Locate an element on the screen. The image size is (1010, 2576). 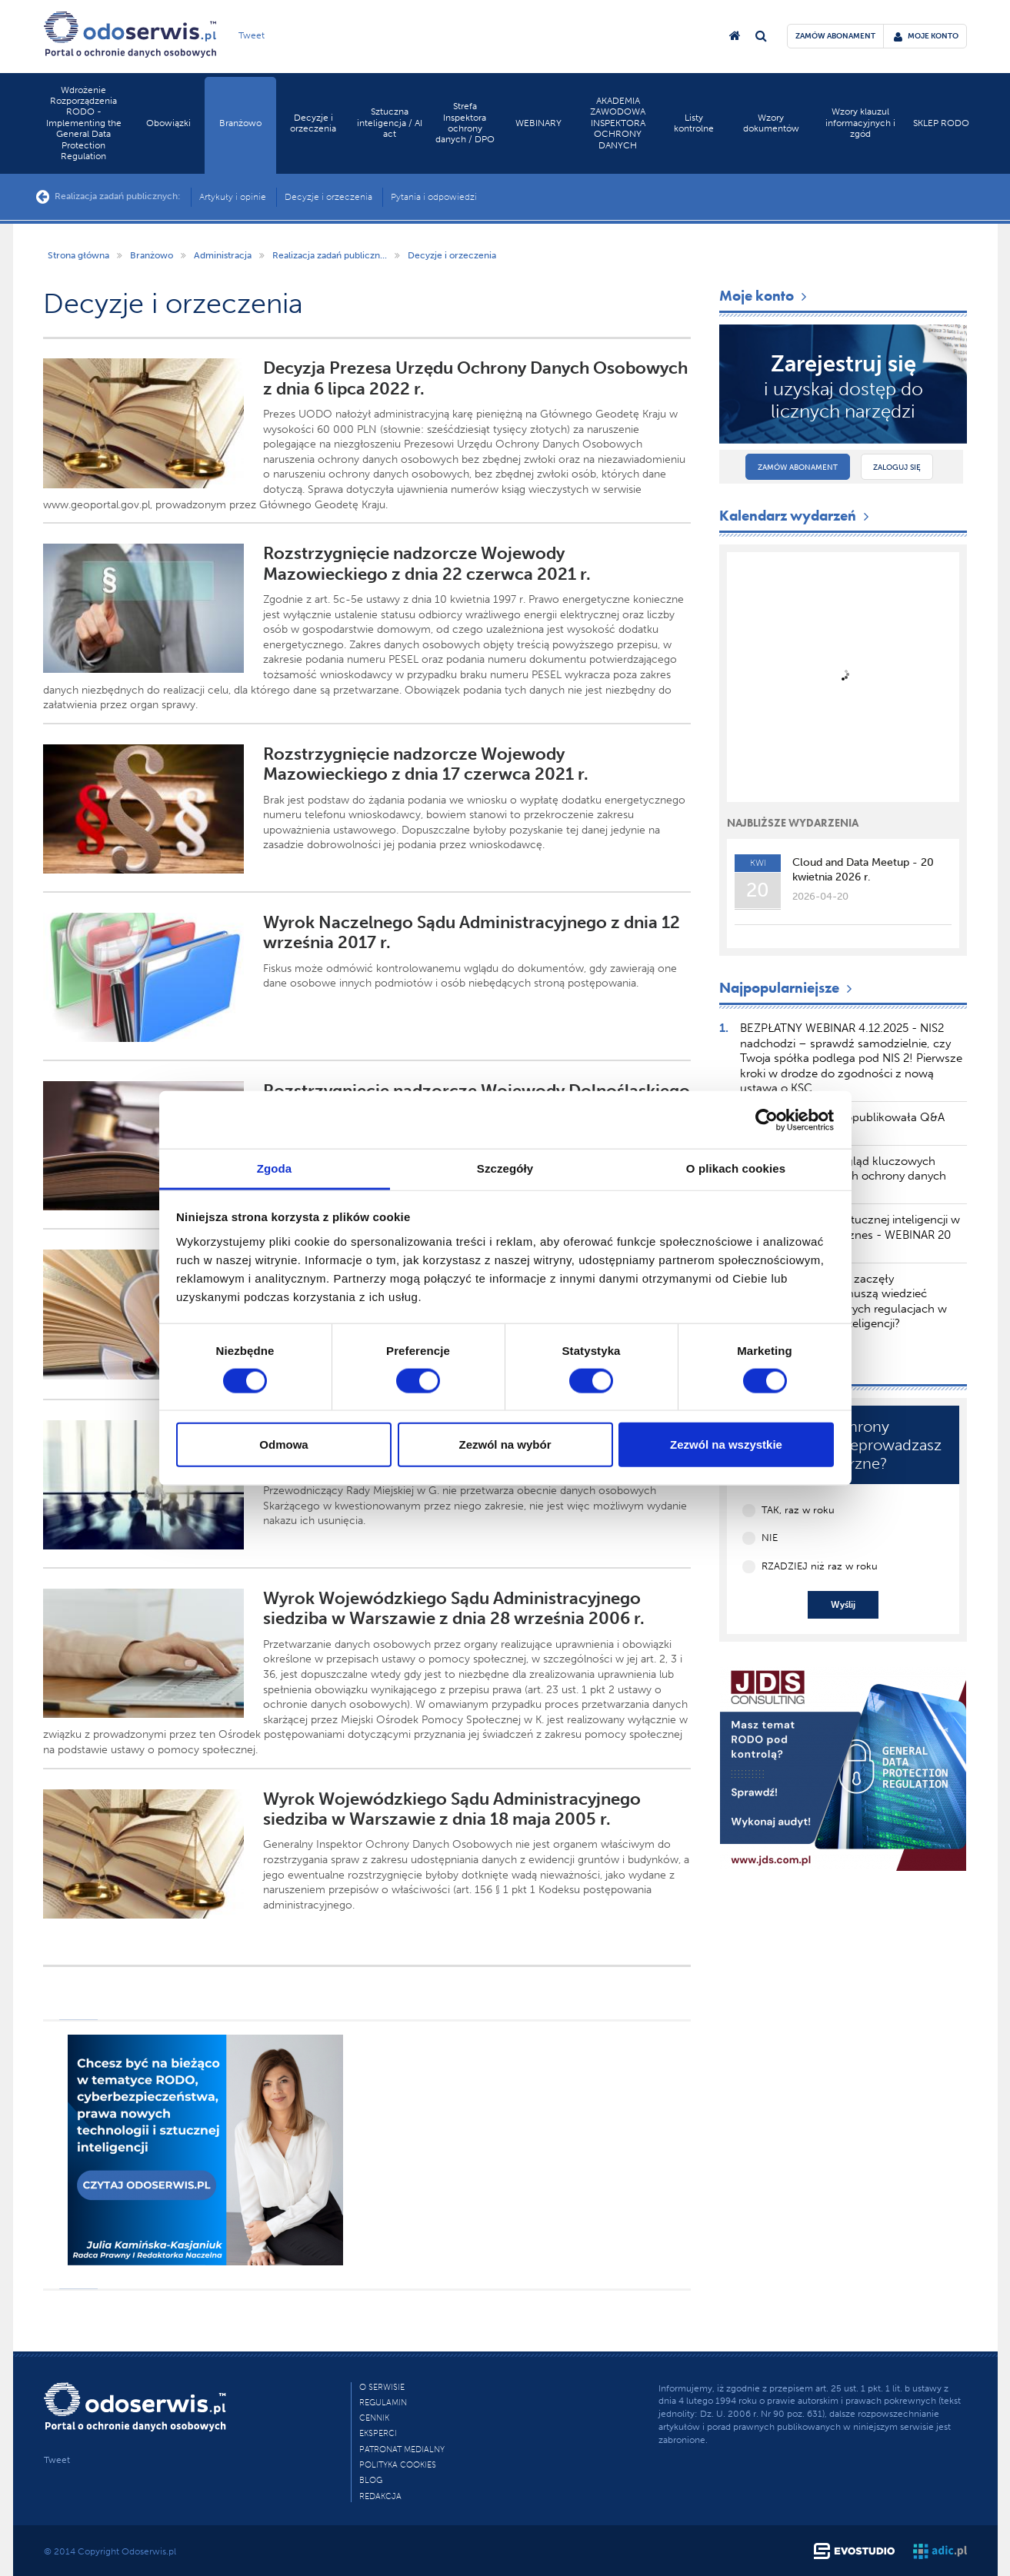
Obowiązki is located at coordinates (168, 123).